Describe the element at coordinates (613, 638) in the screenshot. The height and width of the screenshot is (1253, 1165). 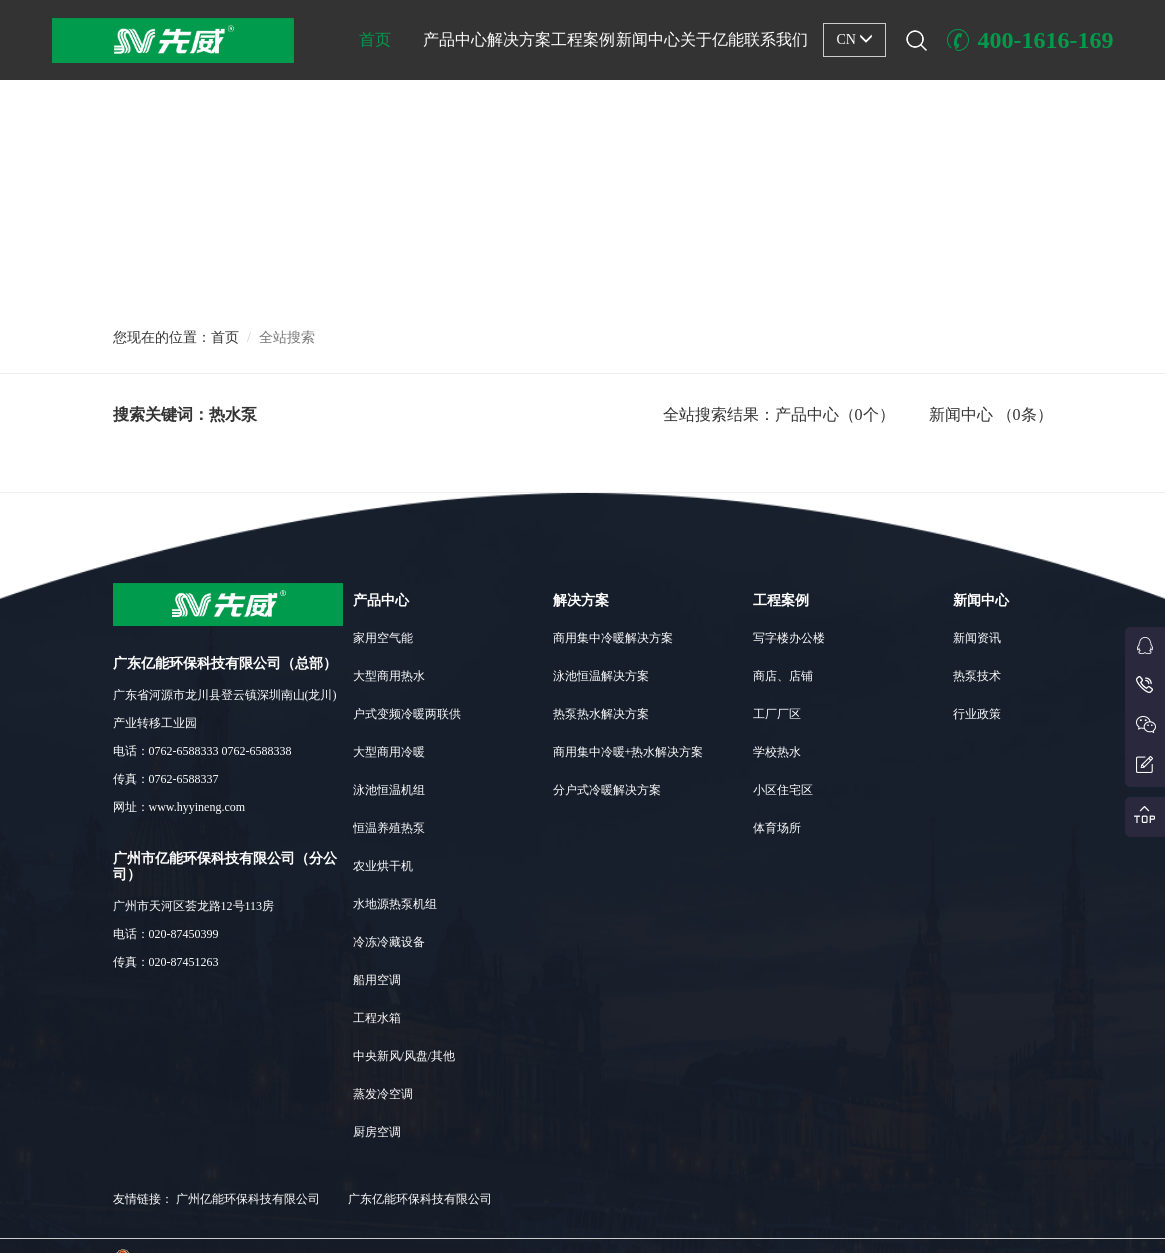
I see `商用集中冷暖解决方案` at that location.